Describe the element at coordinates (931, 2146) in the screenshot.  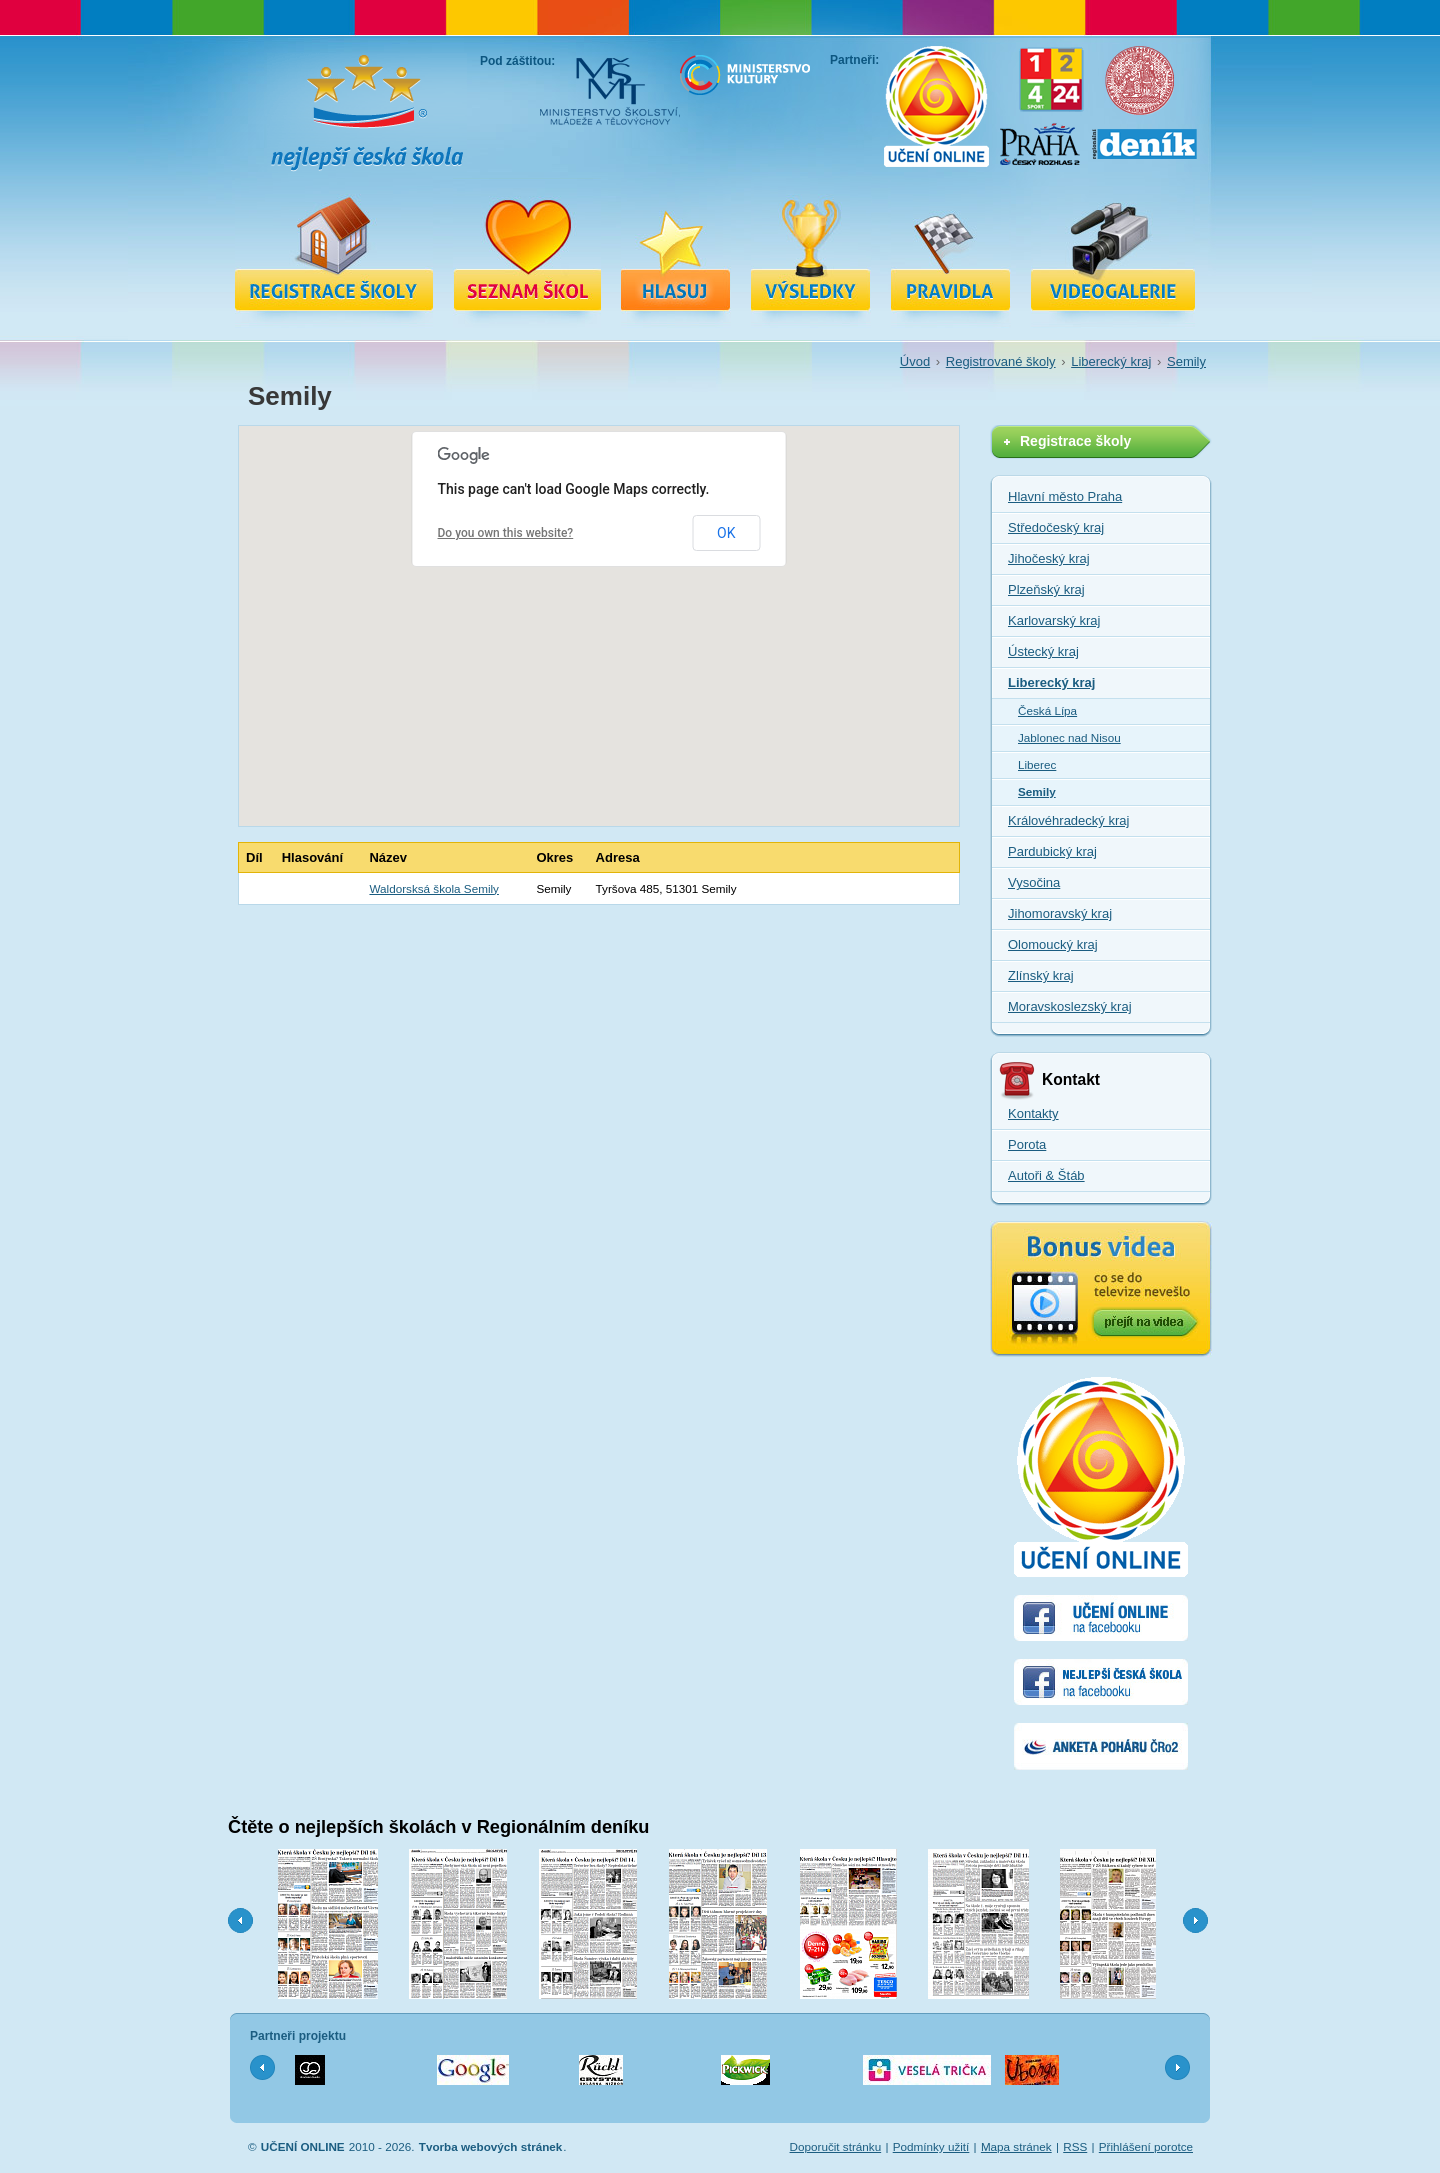
I see `Podmínky užití` at that location.